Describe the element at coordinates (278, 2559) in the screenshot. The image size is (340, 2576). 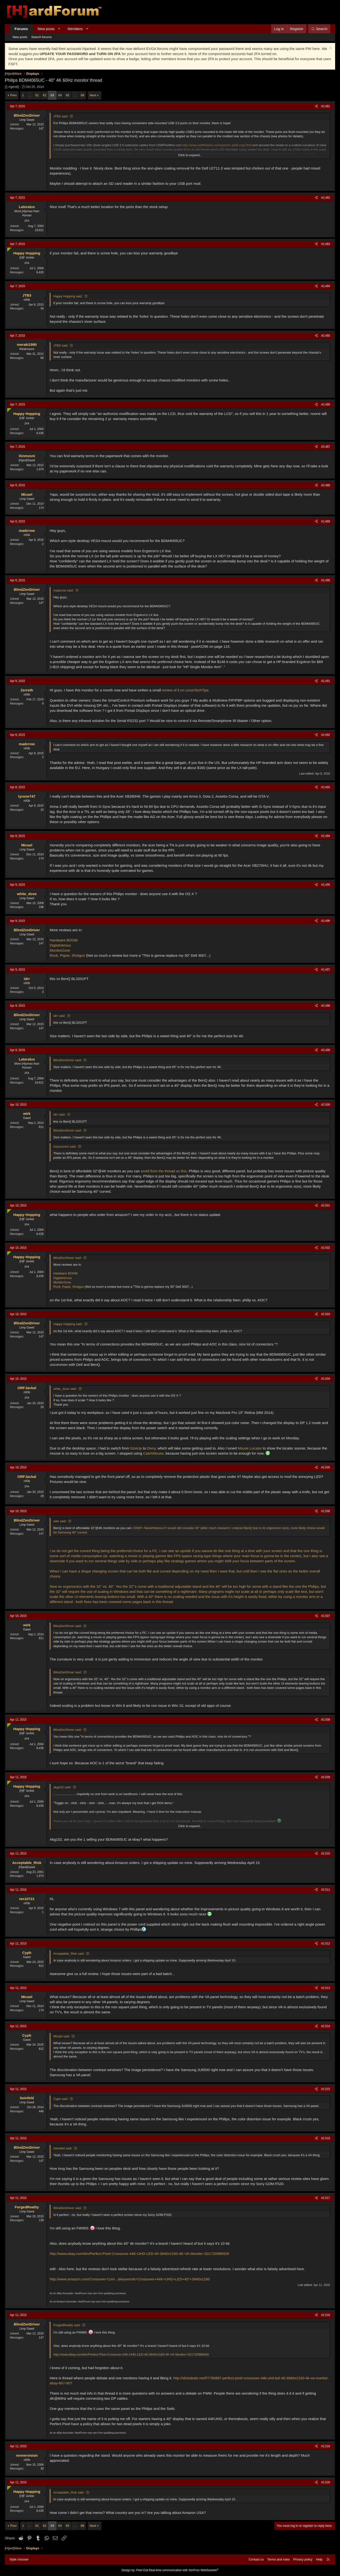
I see `Terms and rules` at that location.